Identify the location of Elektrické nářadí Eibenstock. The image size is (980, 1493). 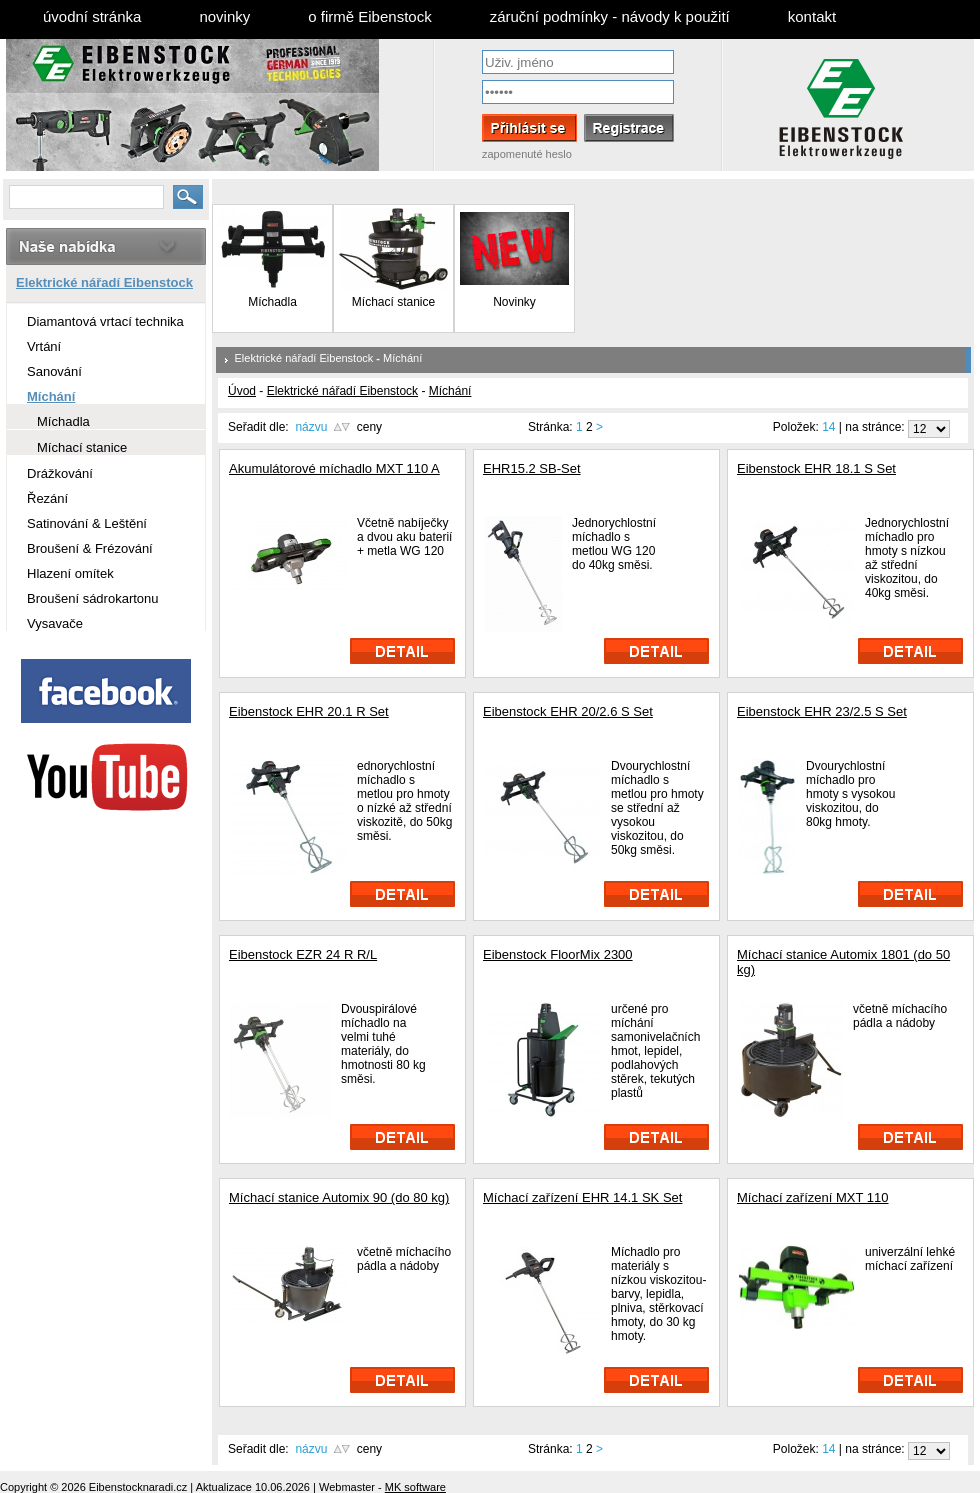
(304, 358).